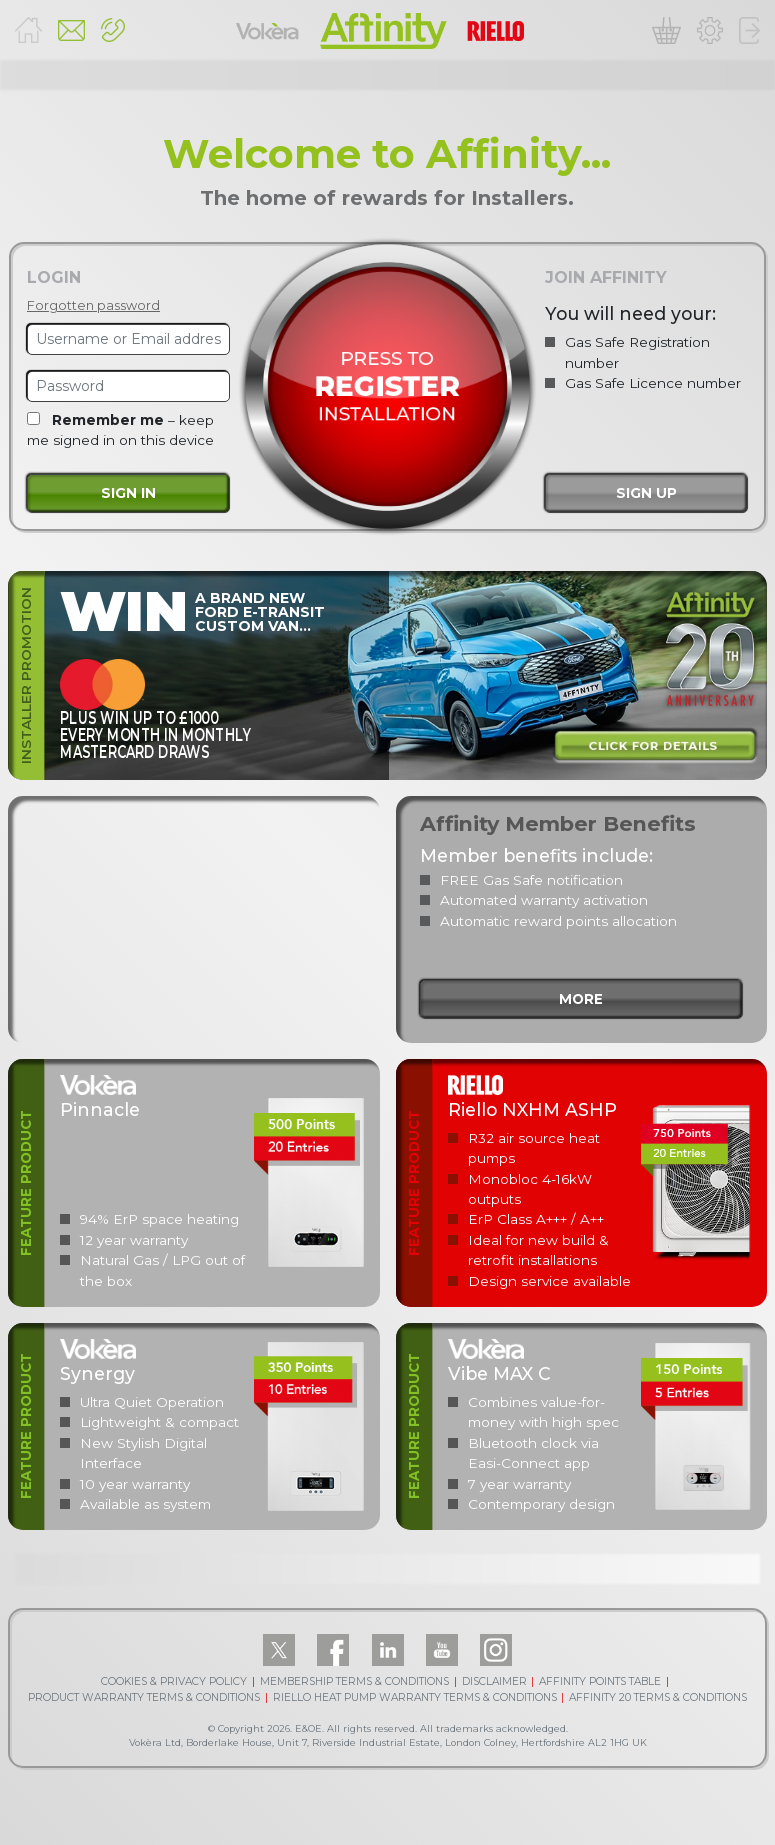 The width and height of the screenshot is (775, 1845). Describe the element at coordinates (658, 1697) in the screenshot. I see `AFFINITY 20 TERMS & CONDITIONS` at that location.